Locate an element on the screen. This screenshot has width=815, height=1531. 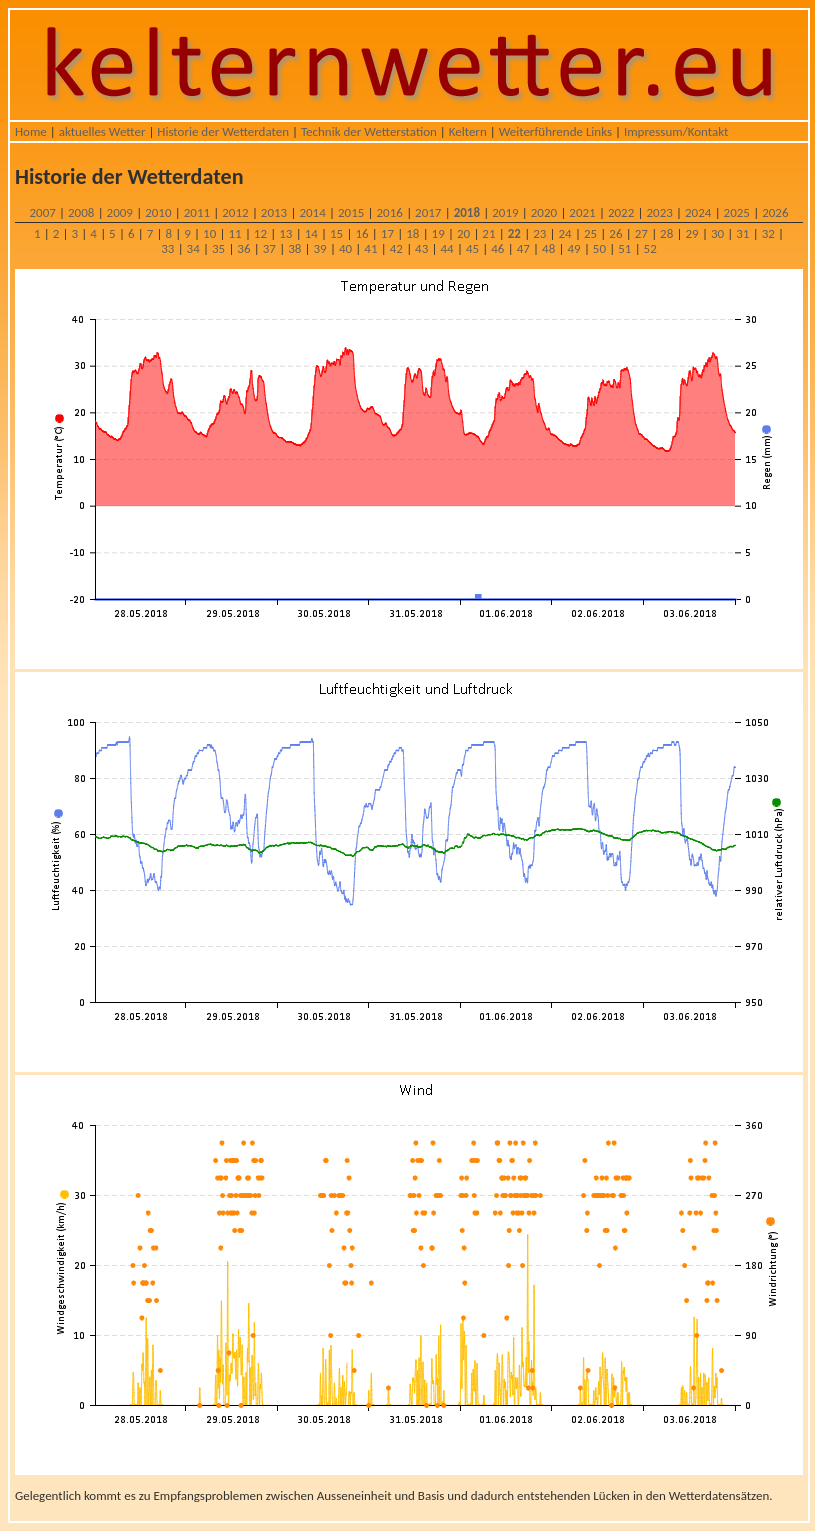
2007 is located at coordinates (42, 212).